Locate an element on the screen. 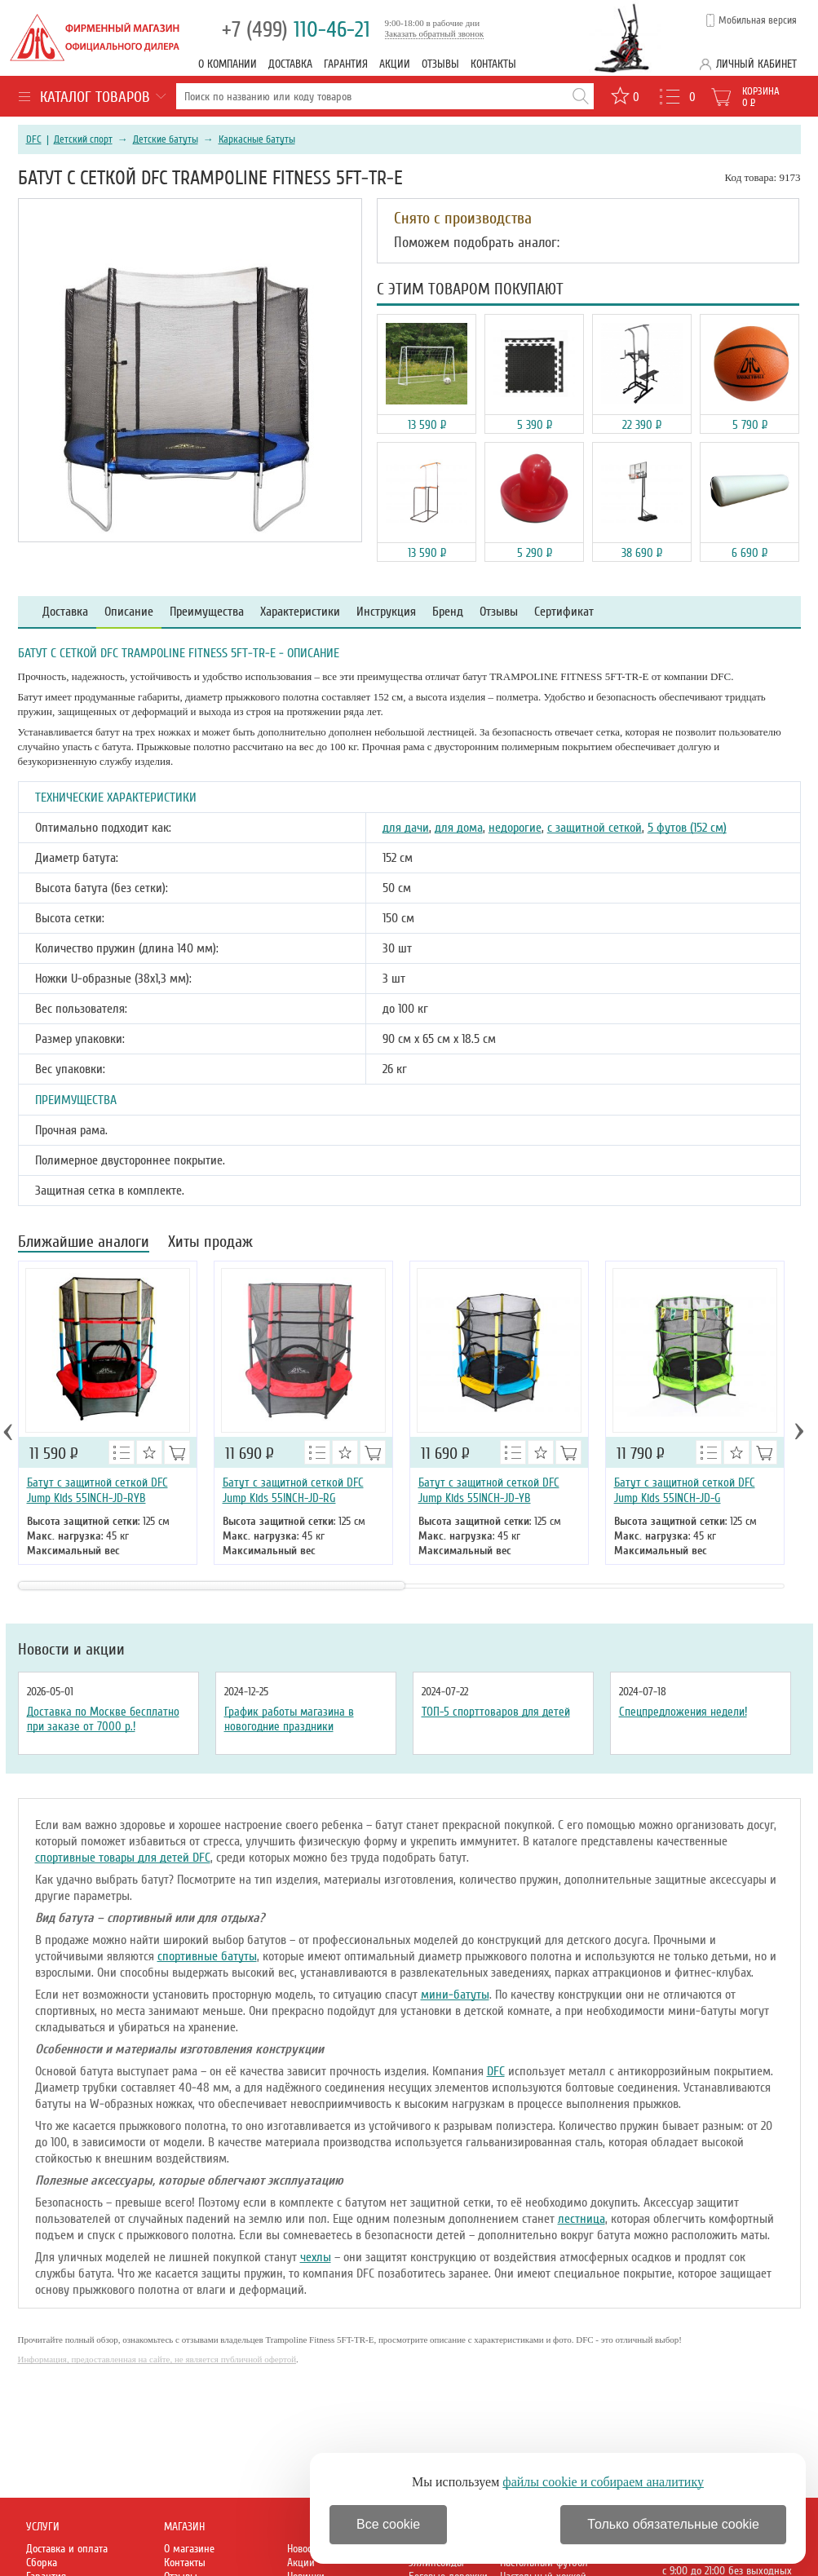 The width and height of the screenshot is (818, 2576). Инструкция is located at coordinates (386, 612).